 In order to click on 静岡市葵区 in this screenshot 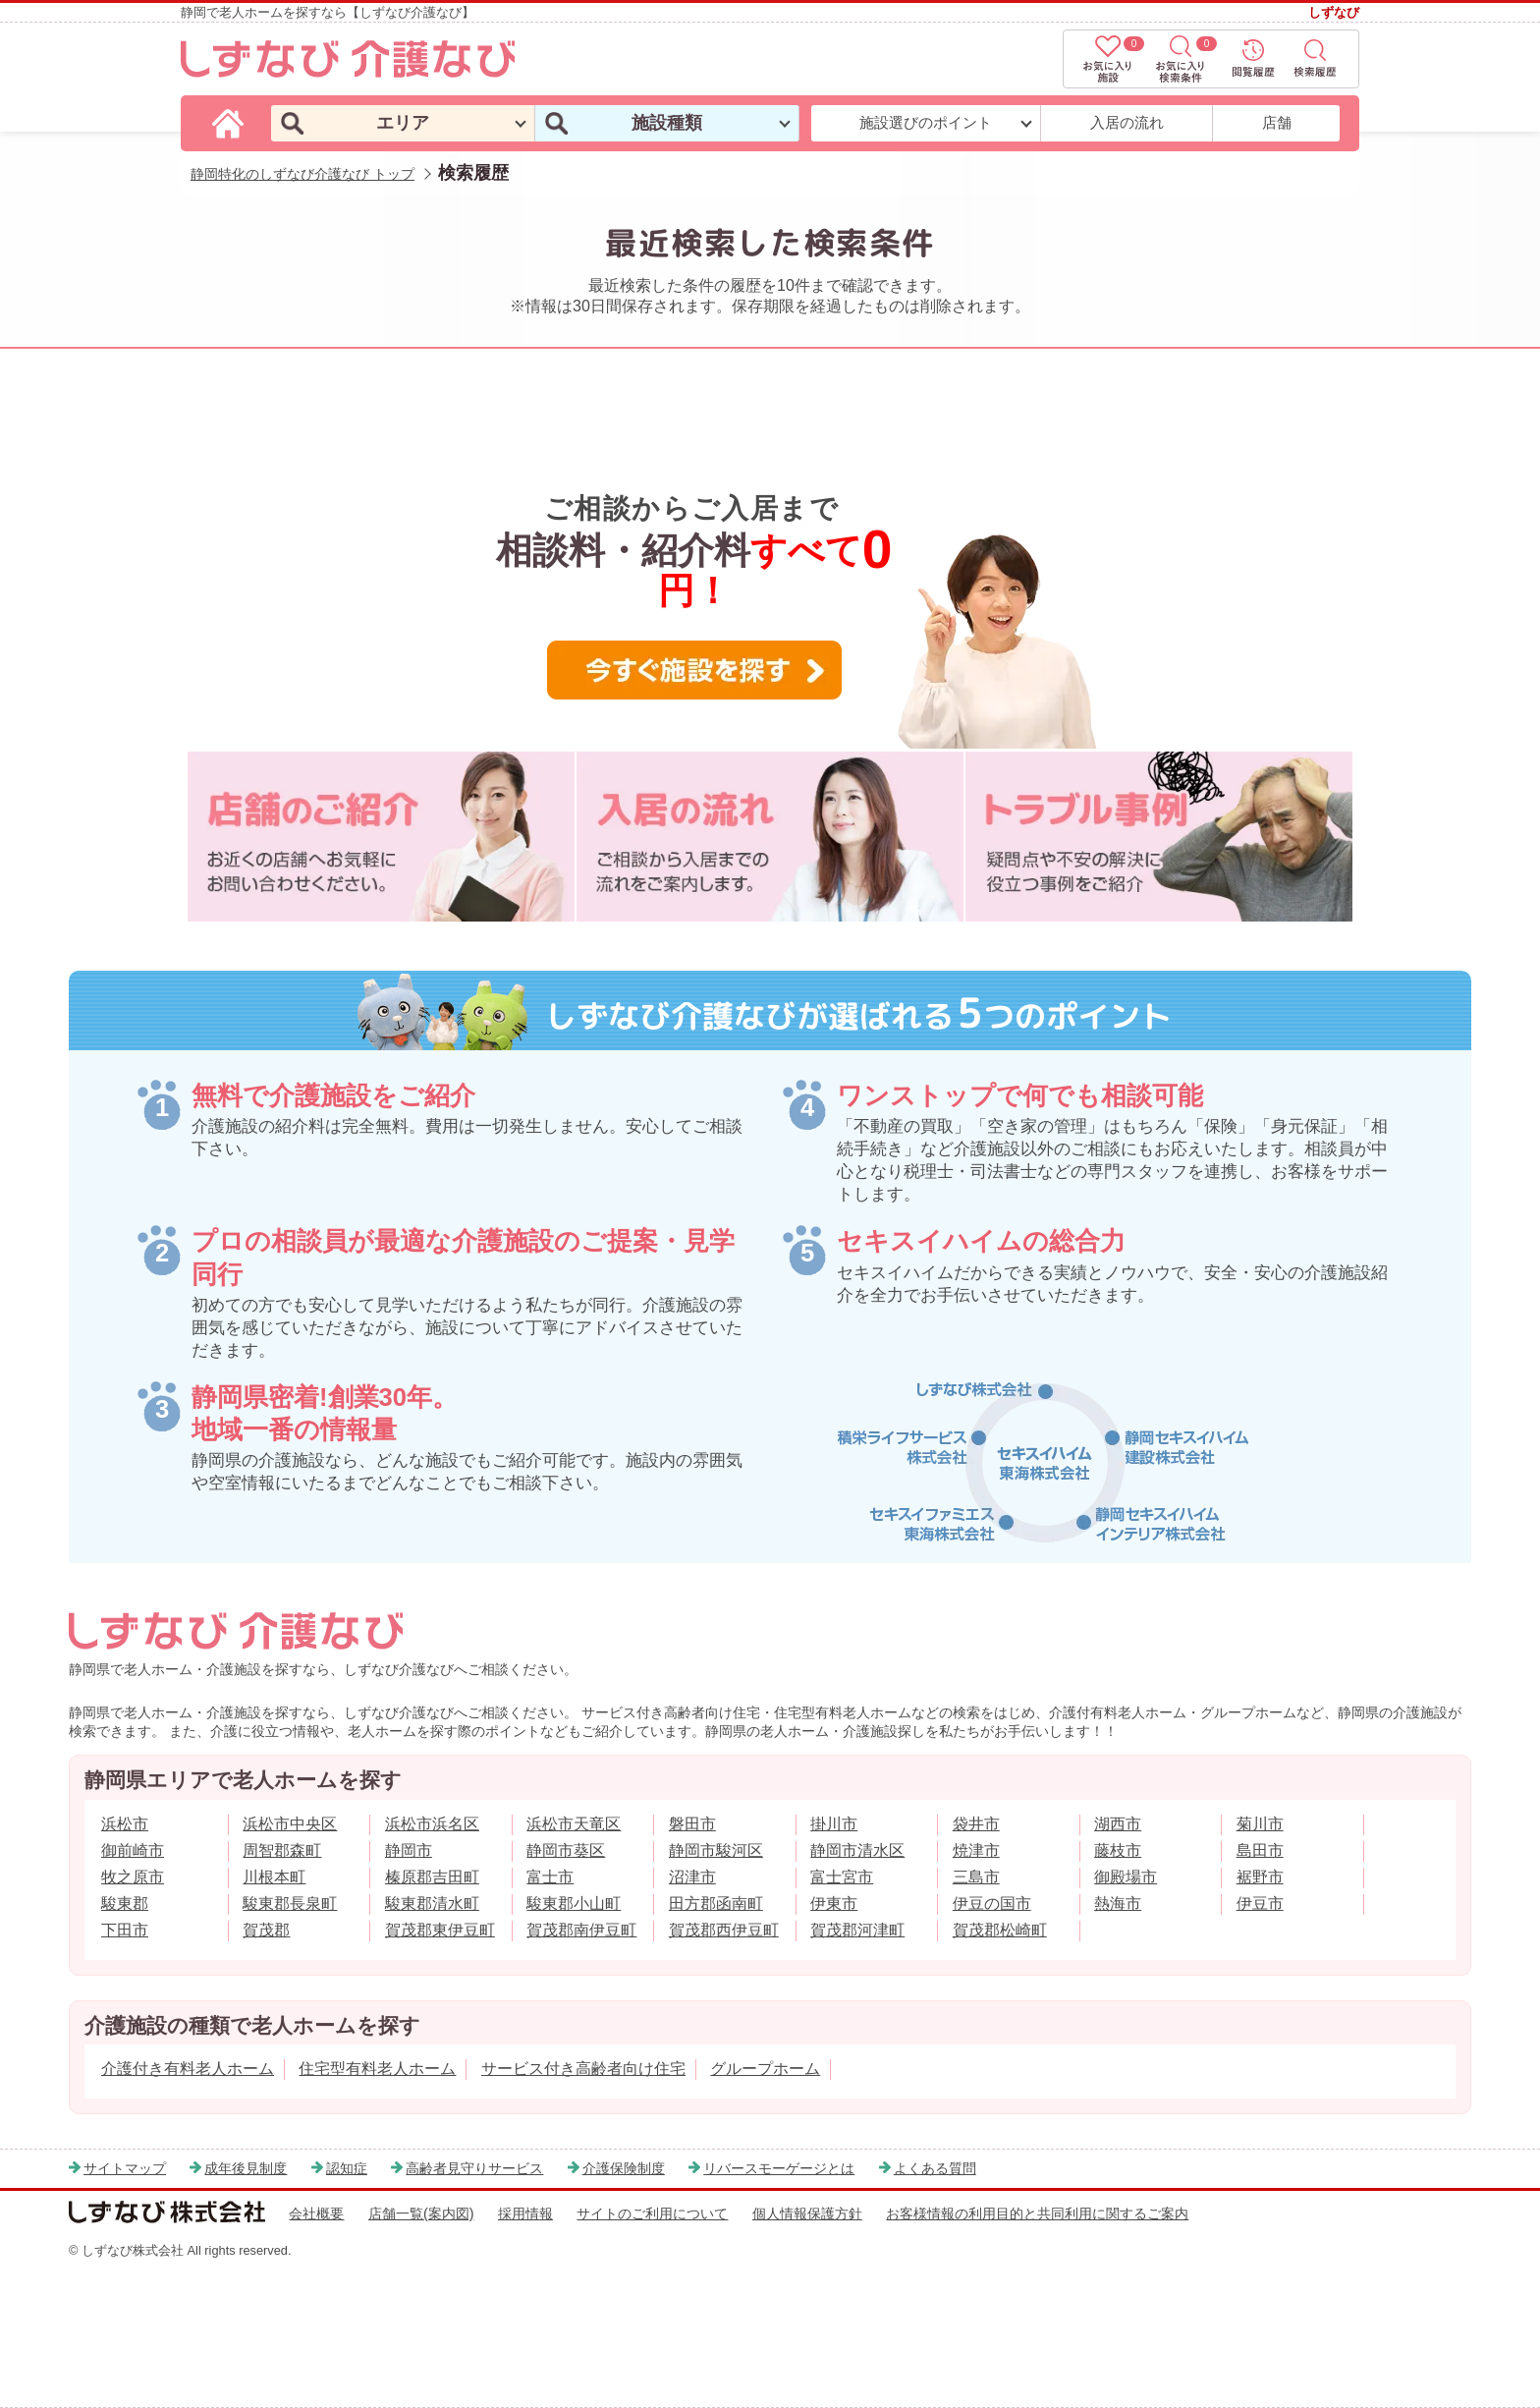, I will do `click(565, 1850)`.